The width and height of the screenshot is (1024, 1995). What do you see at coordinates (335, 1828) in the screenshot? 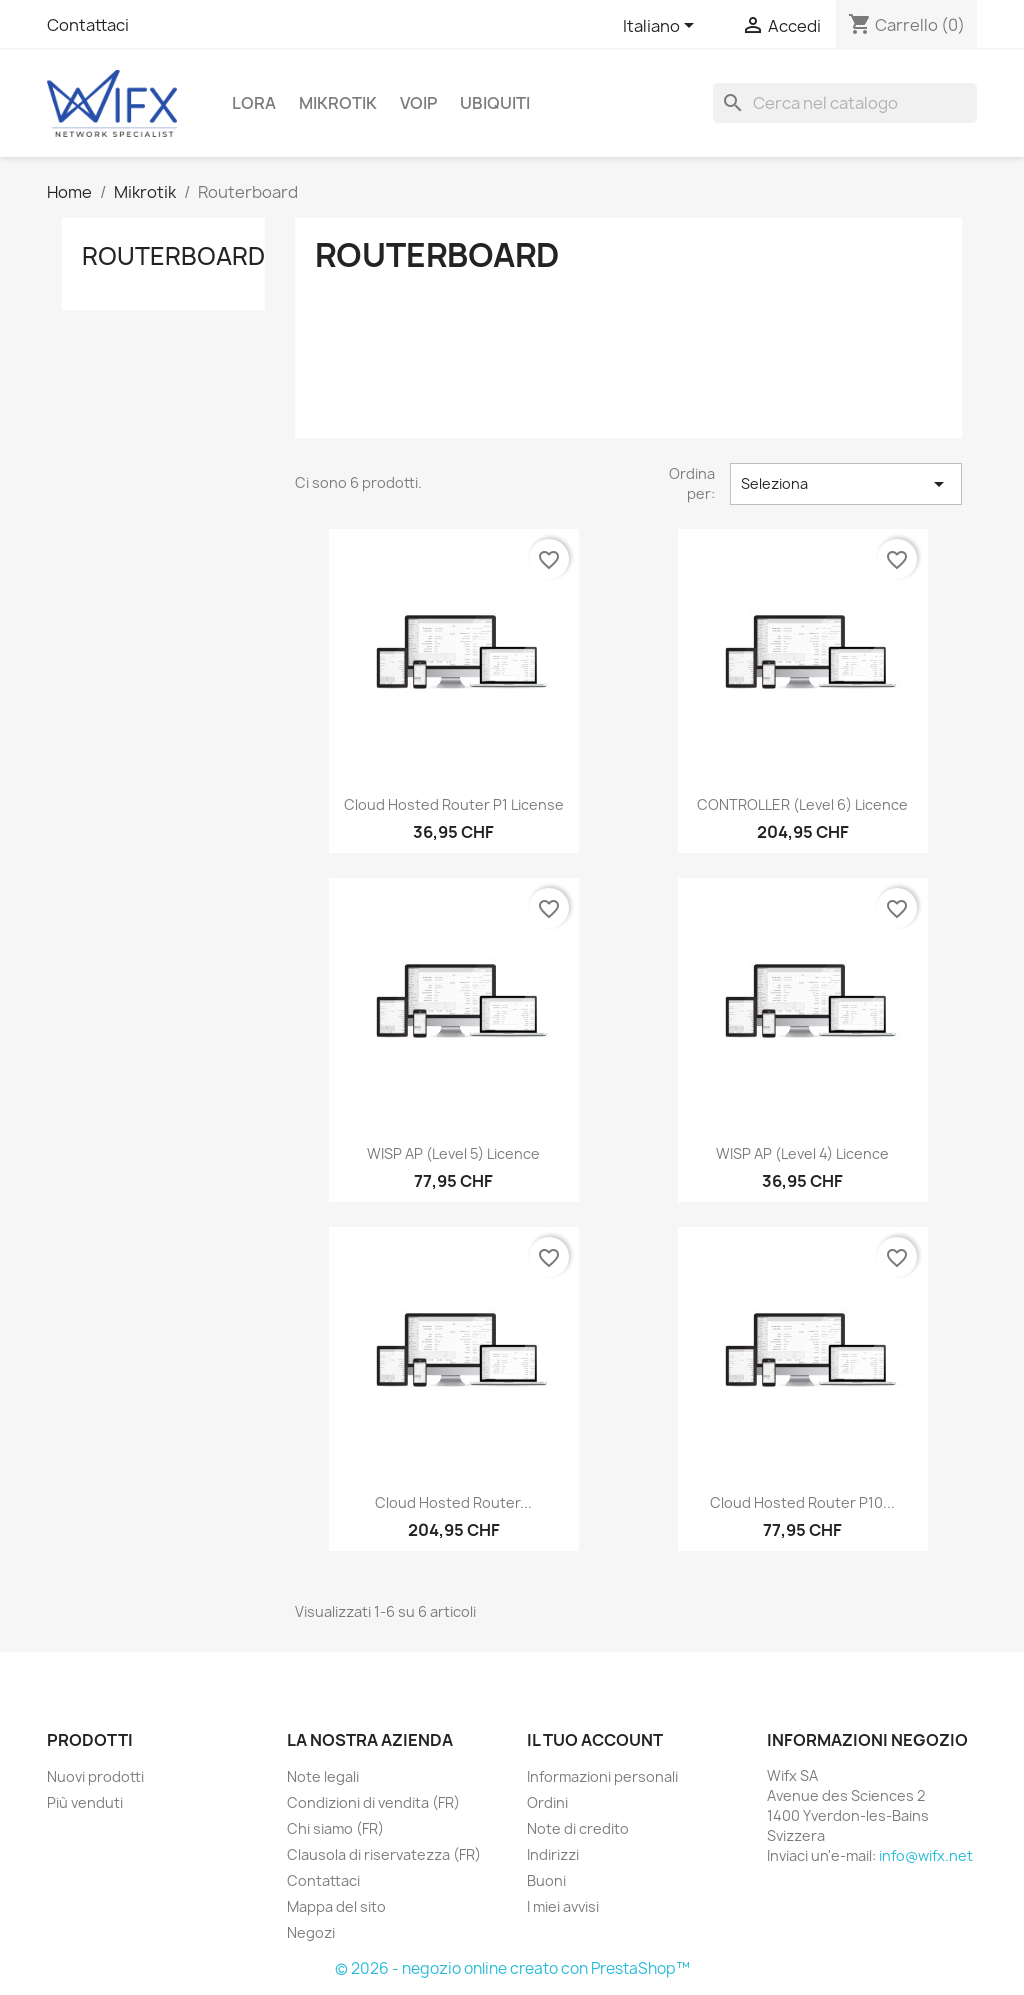
I see `Chi siamo (FR)` at bounding box center [335, 1828].